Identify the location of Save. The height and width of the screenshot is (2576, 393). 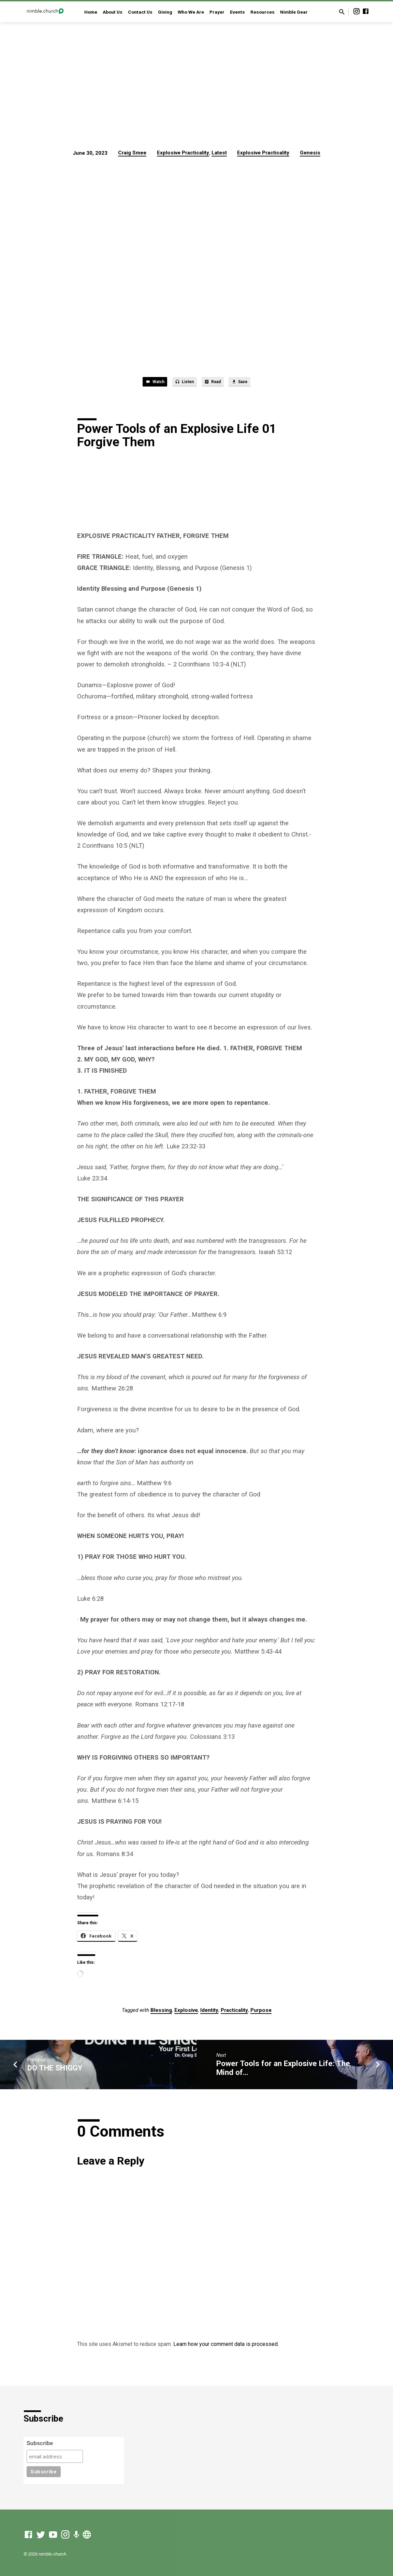
(248, 383).